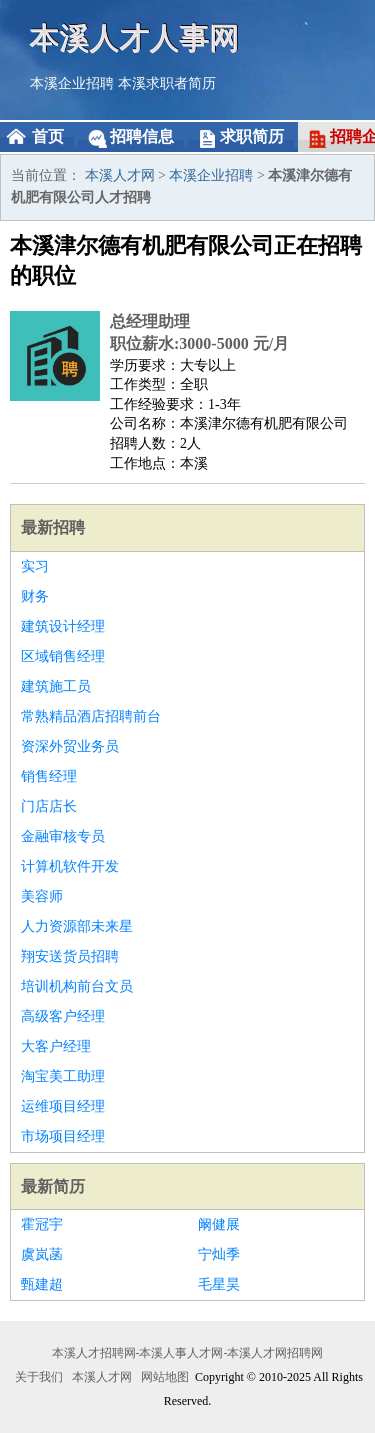  What do you see at coordinates (63, 1076) in the screenshot?
I see `淘宝美工助理` at bounding box center [63, 1076].